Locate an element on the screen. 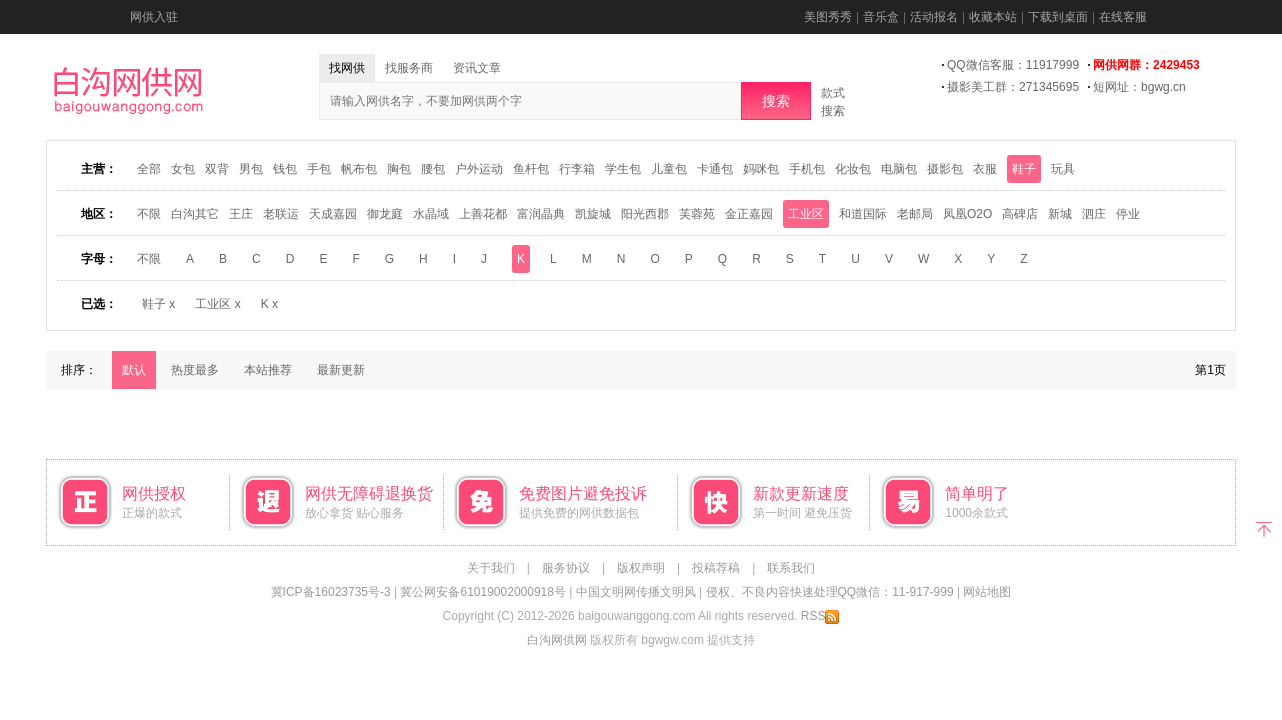 Image resolution: width=1282 pixels, height=720 pixels. 活动报名 is located at coordinates (934, 17).